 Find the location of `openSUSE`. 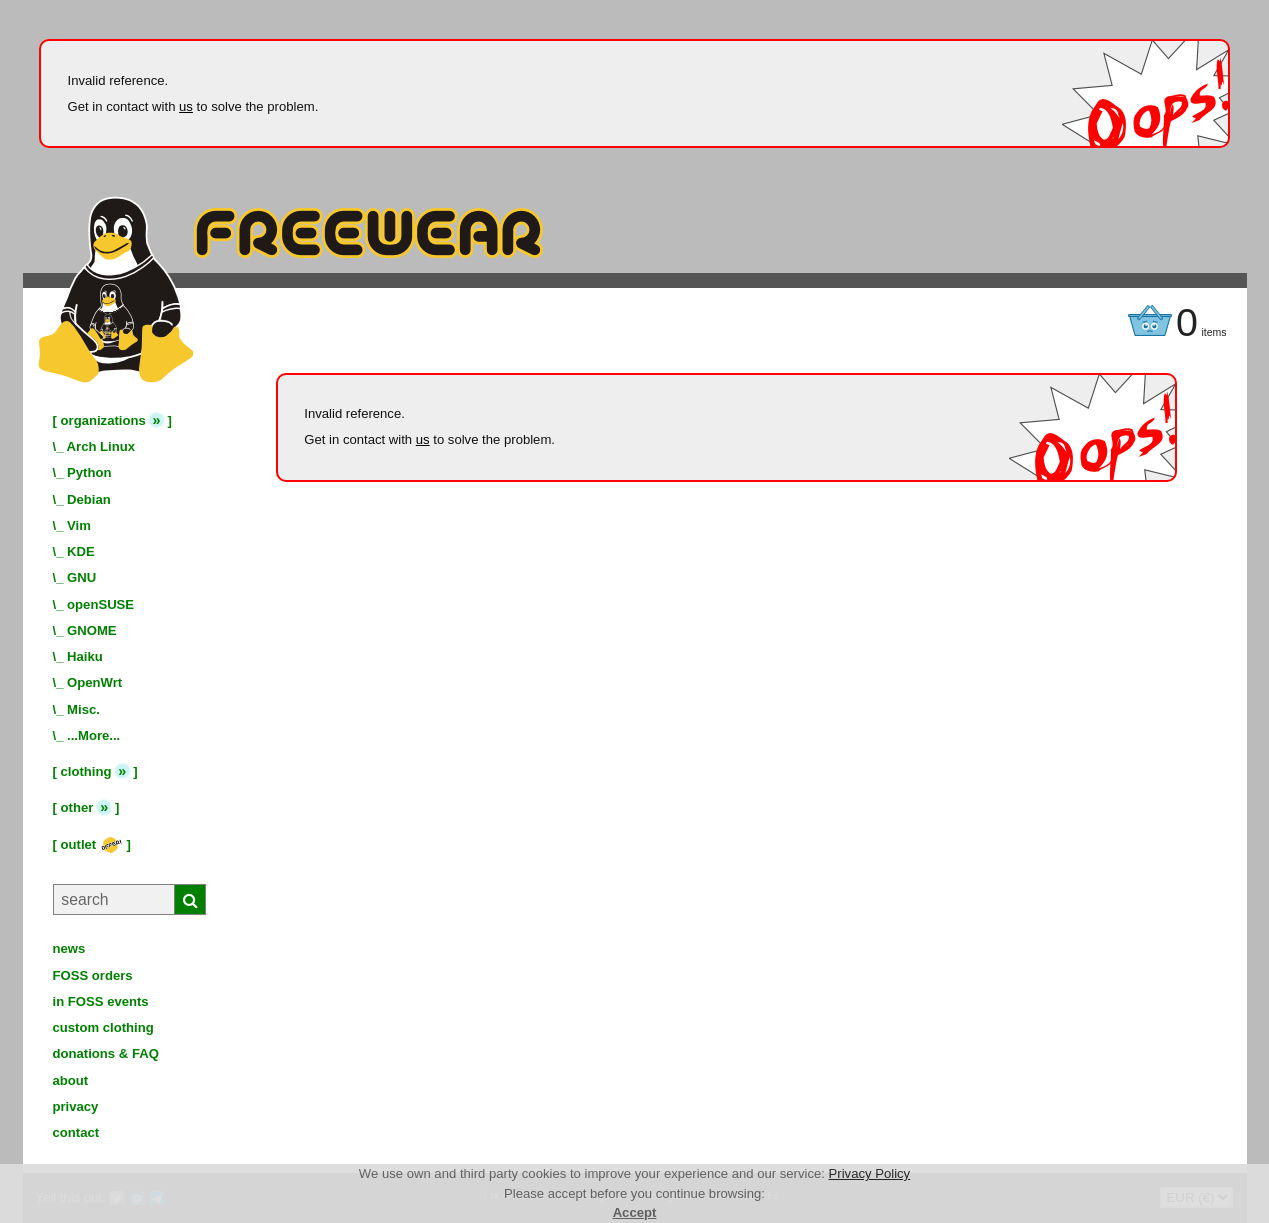

openSUSE is located at coordinates (100, 604).